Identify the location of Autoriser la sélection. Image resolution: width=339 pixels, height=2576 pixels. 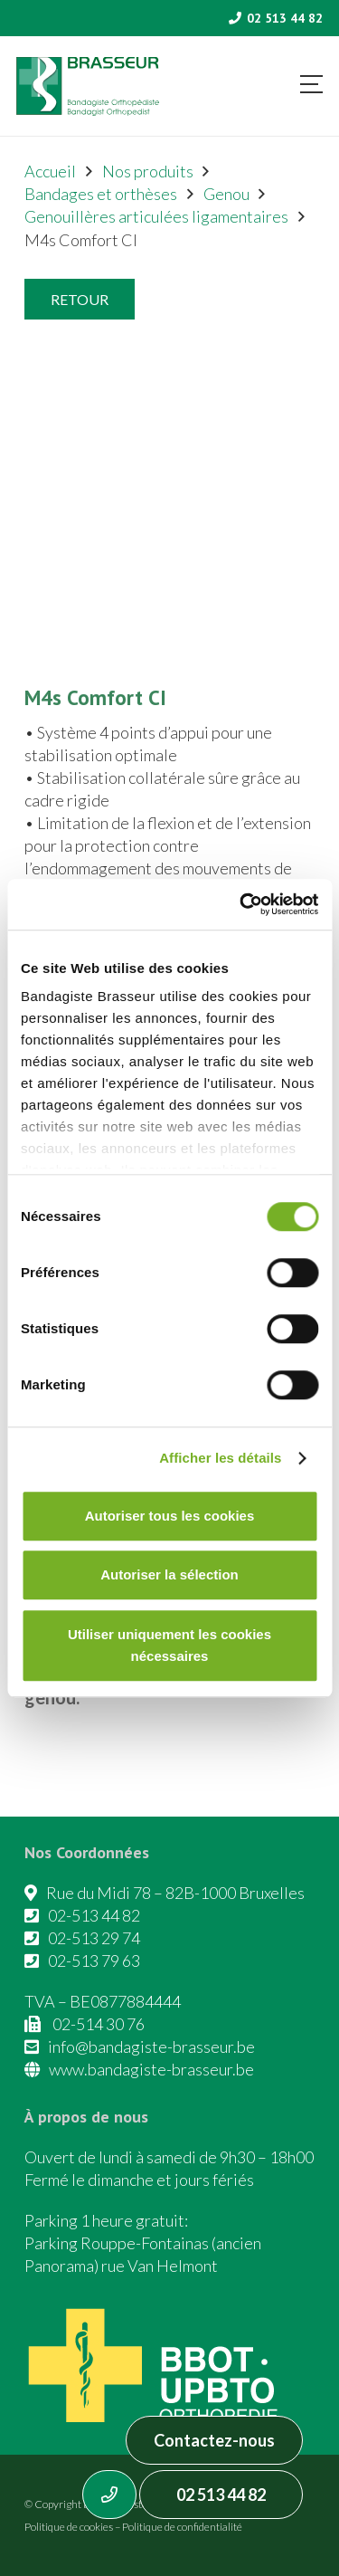
(169, 1574).